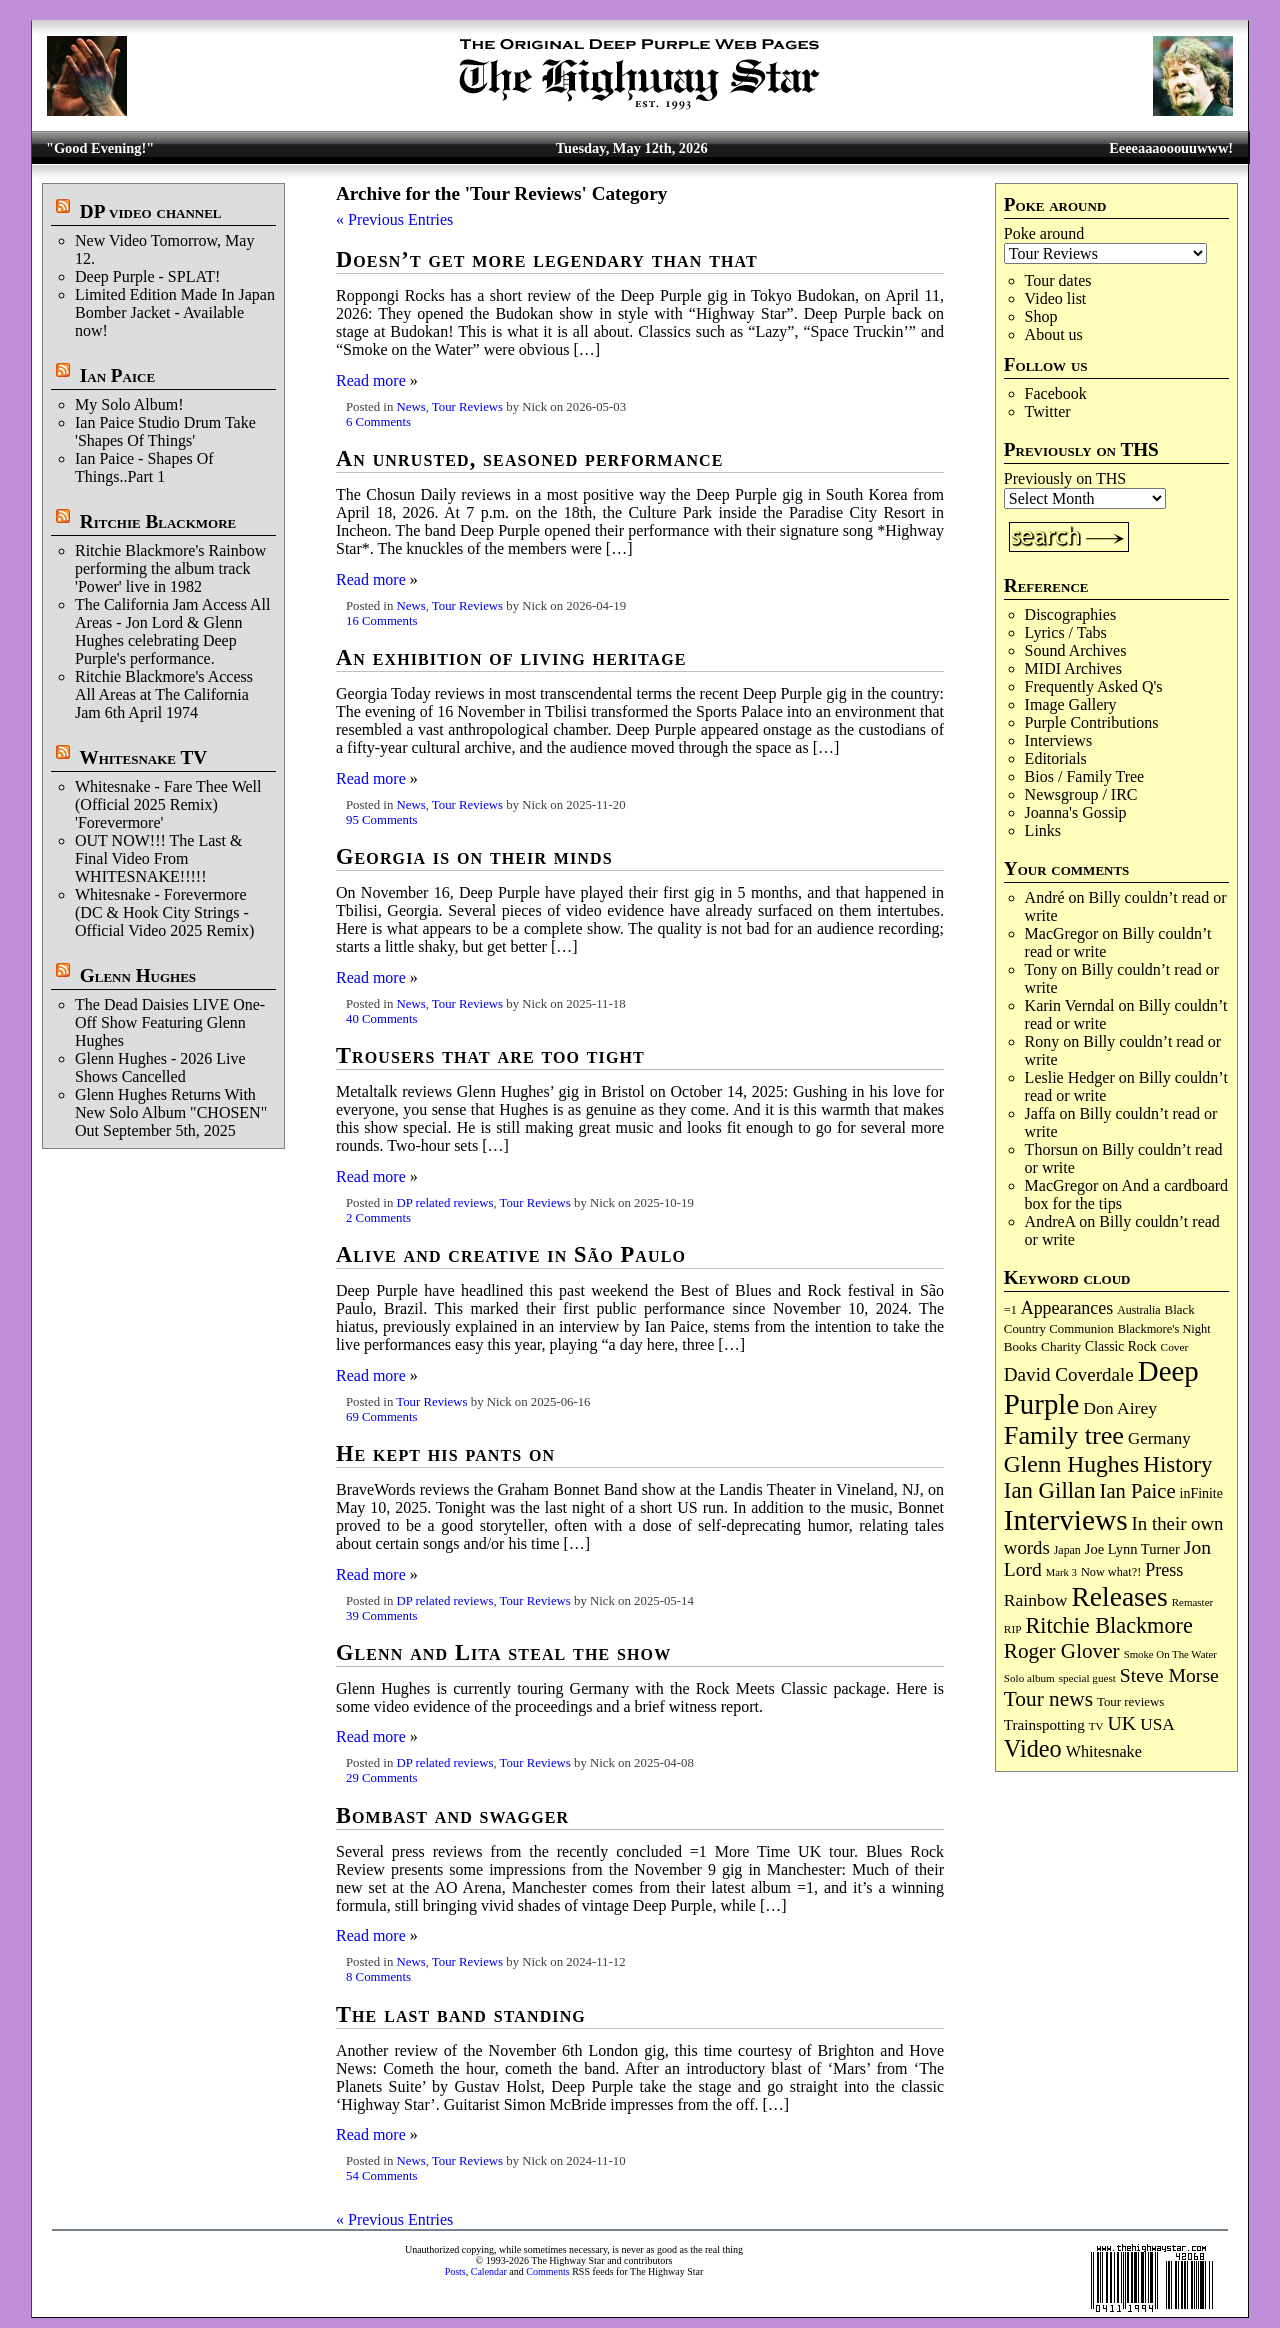 The image size is (1280, 2328). What do you see at coordinates (1066, 1520) in the screenshot?
I see `Interviews [Interviews (1,181 items)]` at bounding box center [1066, 1520].